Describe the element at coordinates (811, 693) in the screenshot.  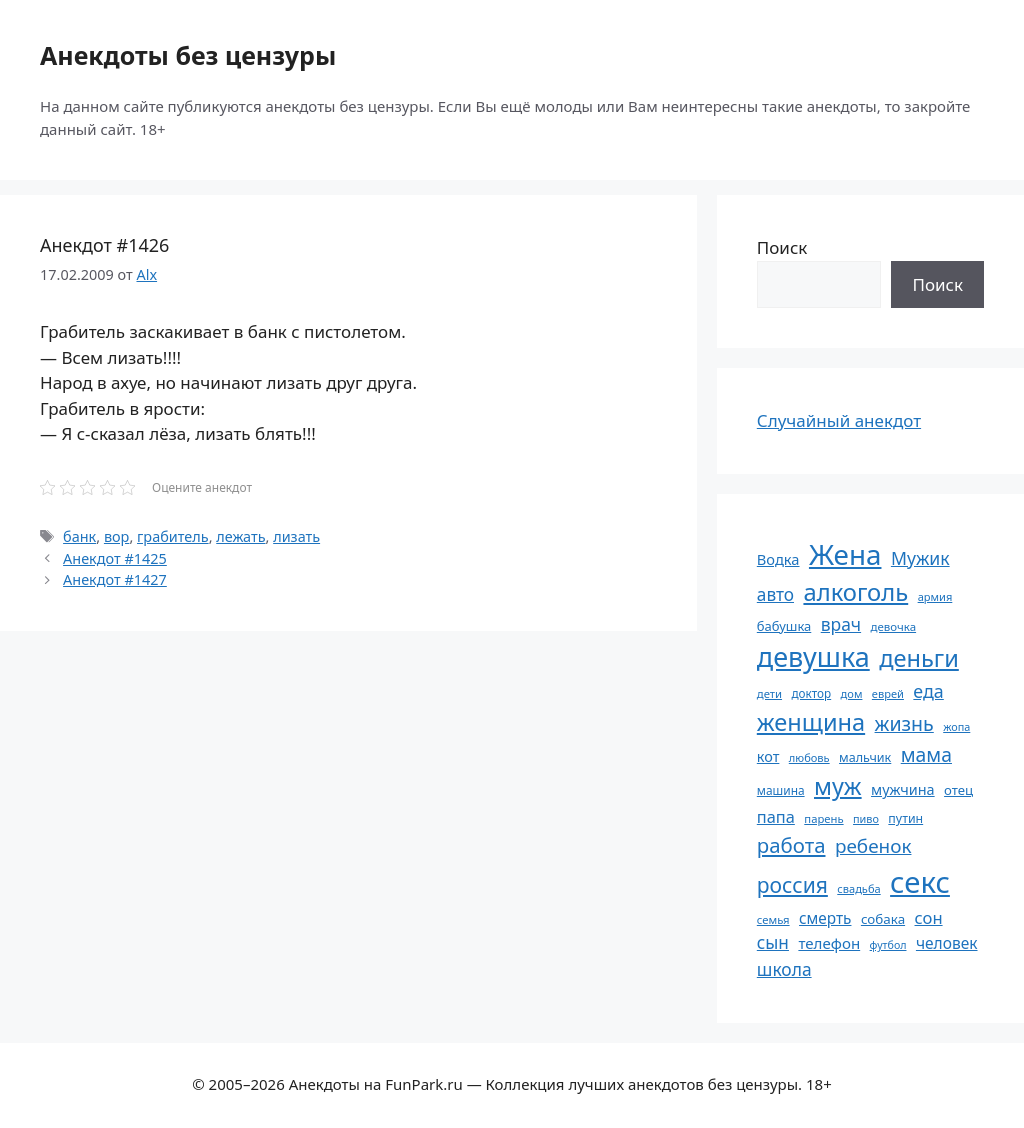
I see `доктор [доктор (55 элементов)]` at that location.